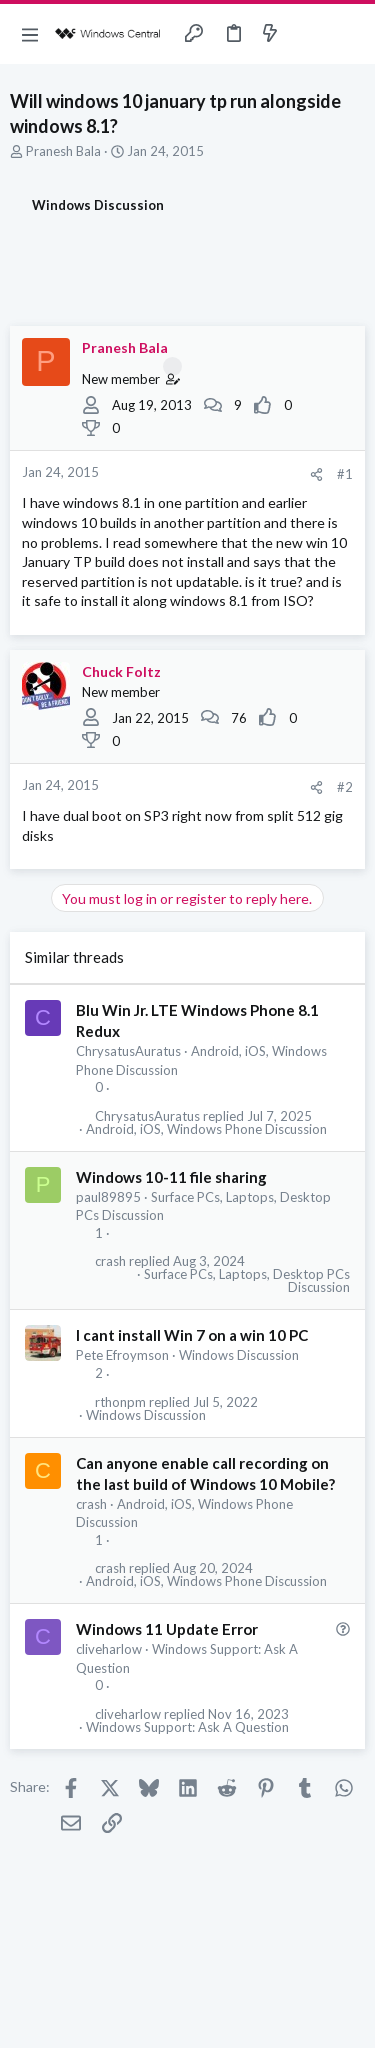 This screenshot has height=2048, width=375. I want to click on Windows 11 Update Error, so click(167, 1629).